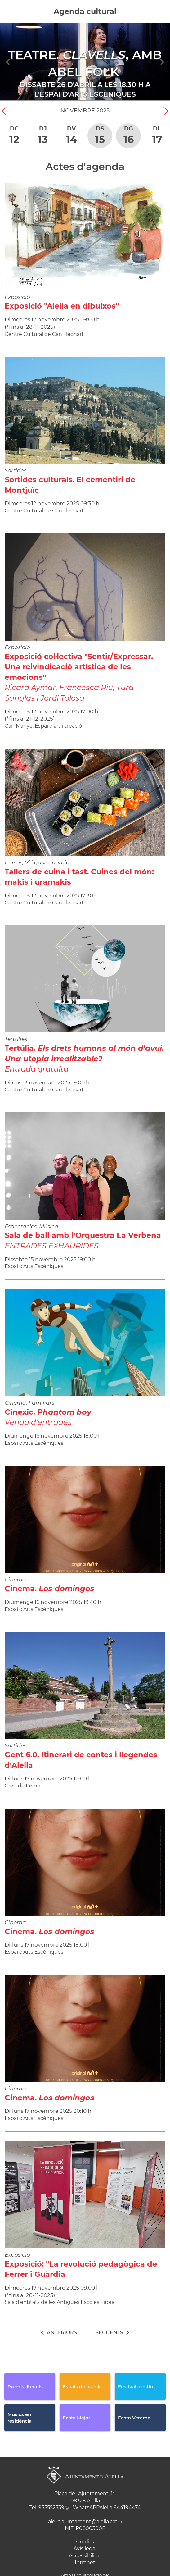 The width and height of the screenshot is (170, 2576). Describe the element at coordinates (51, 2507) in the screenshot. I see `935552339` at that location.